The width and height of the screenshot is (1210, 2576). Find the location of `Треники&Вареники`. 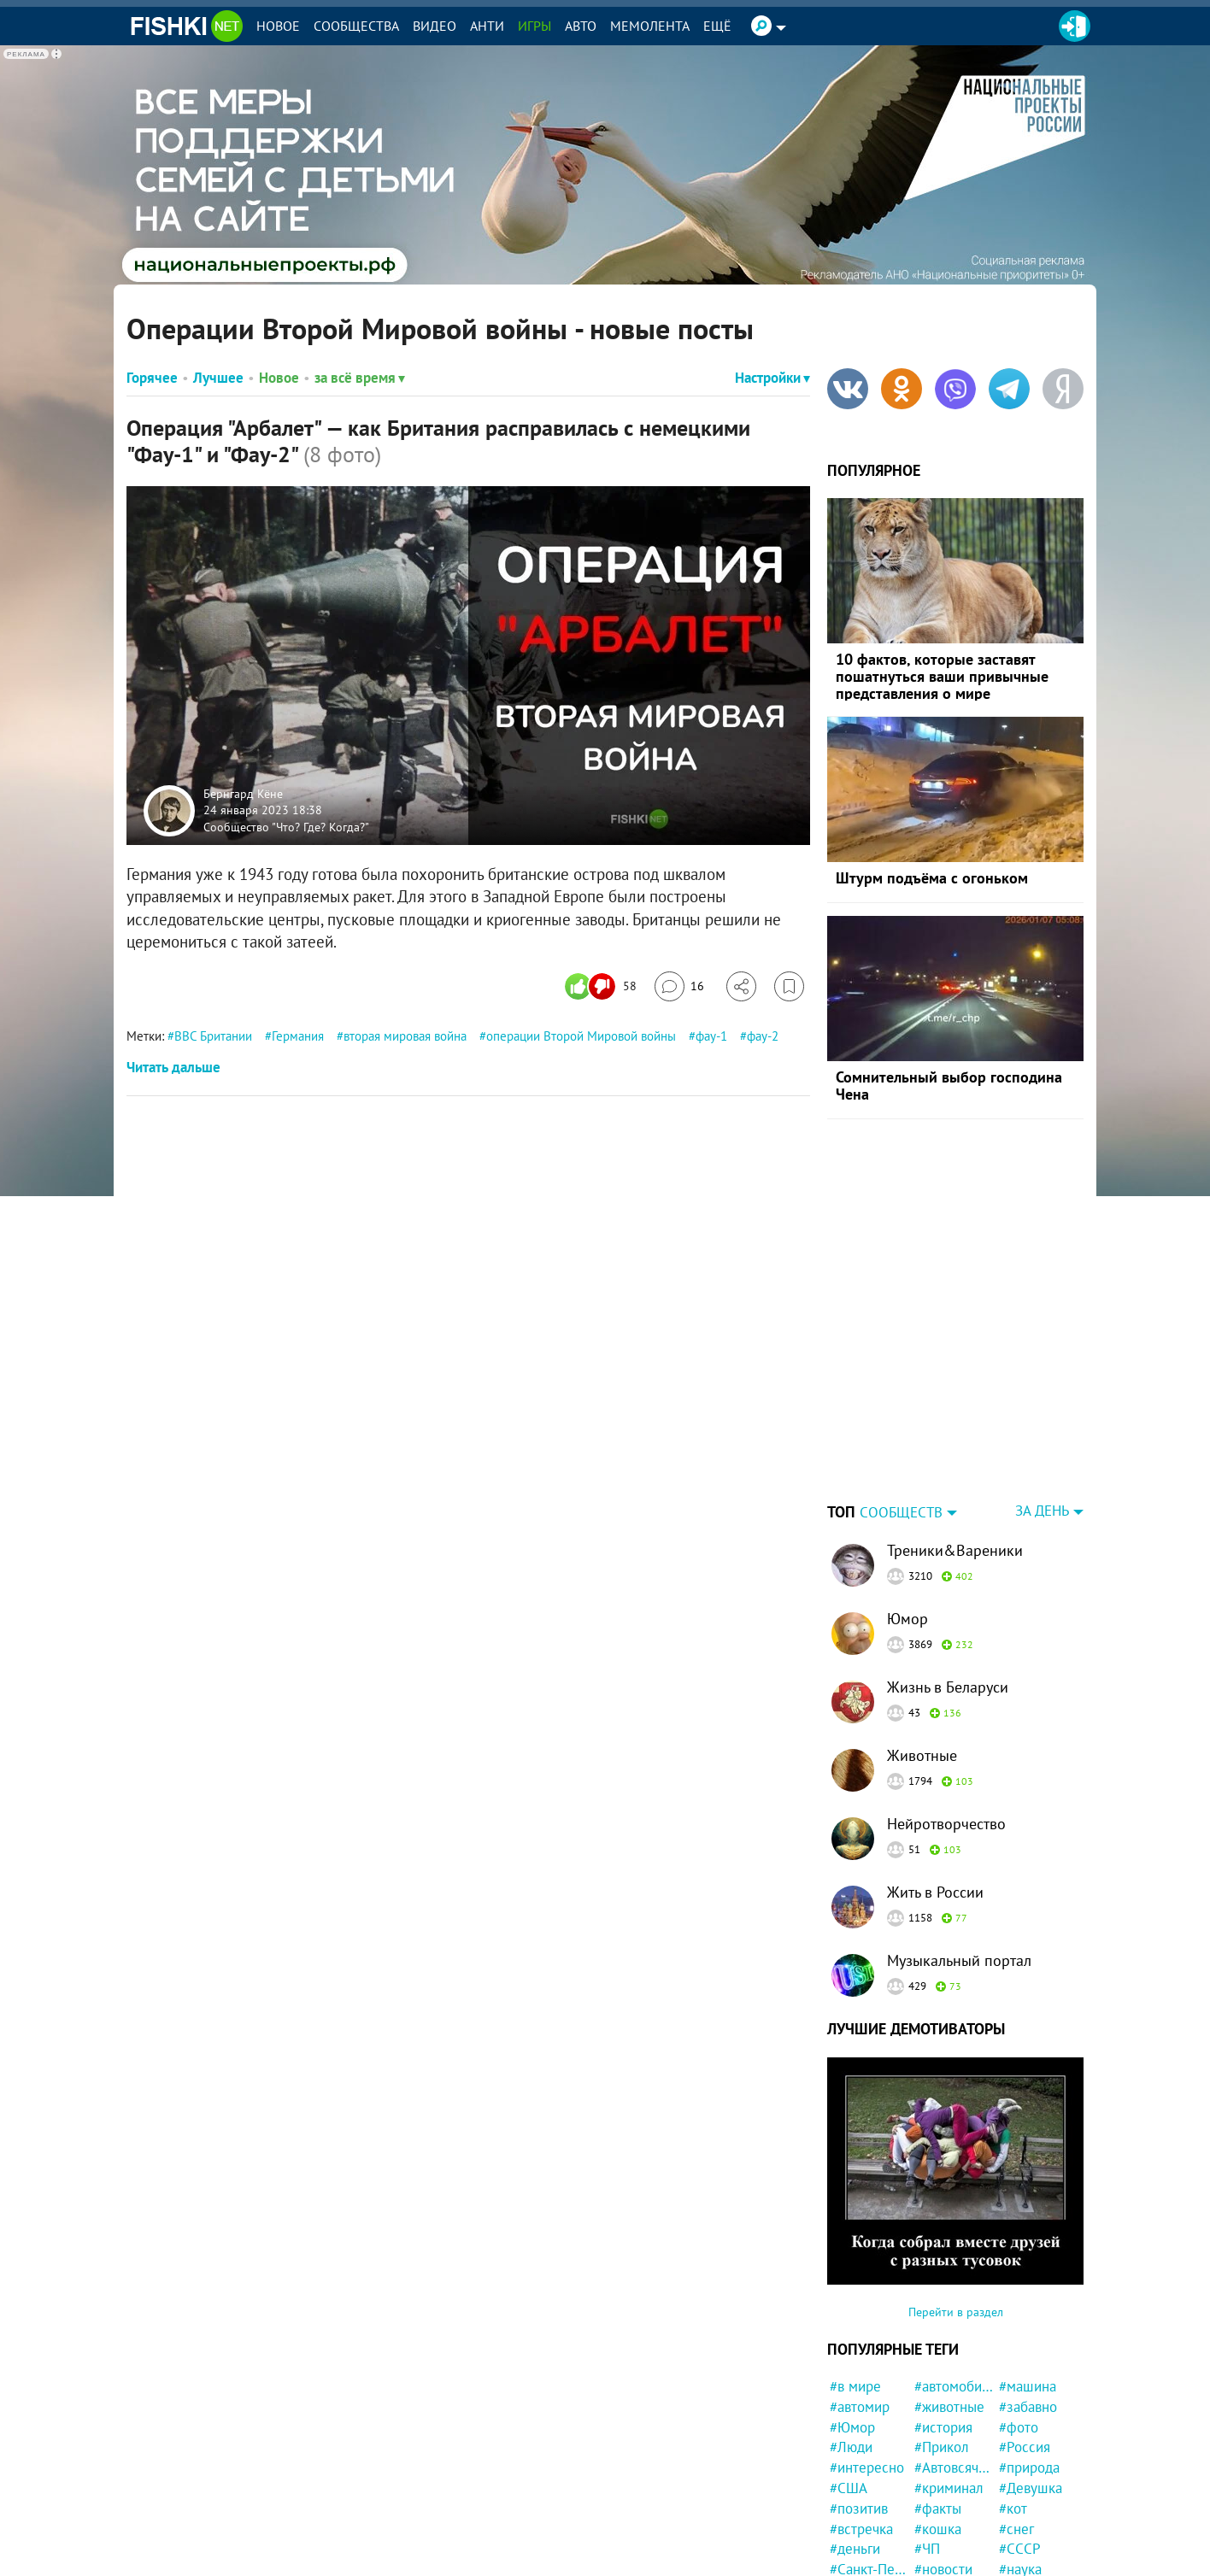

Треники&Вареники is located at coordinates (955, 1550).